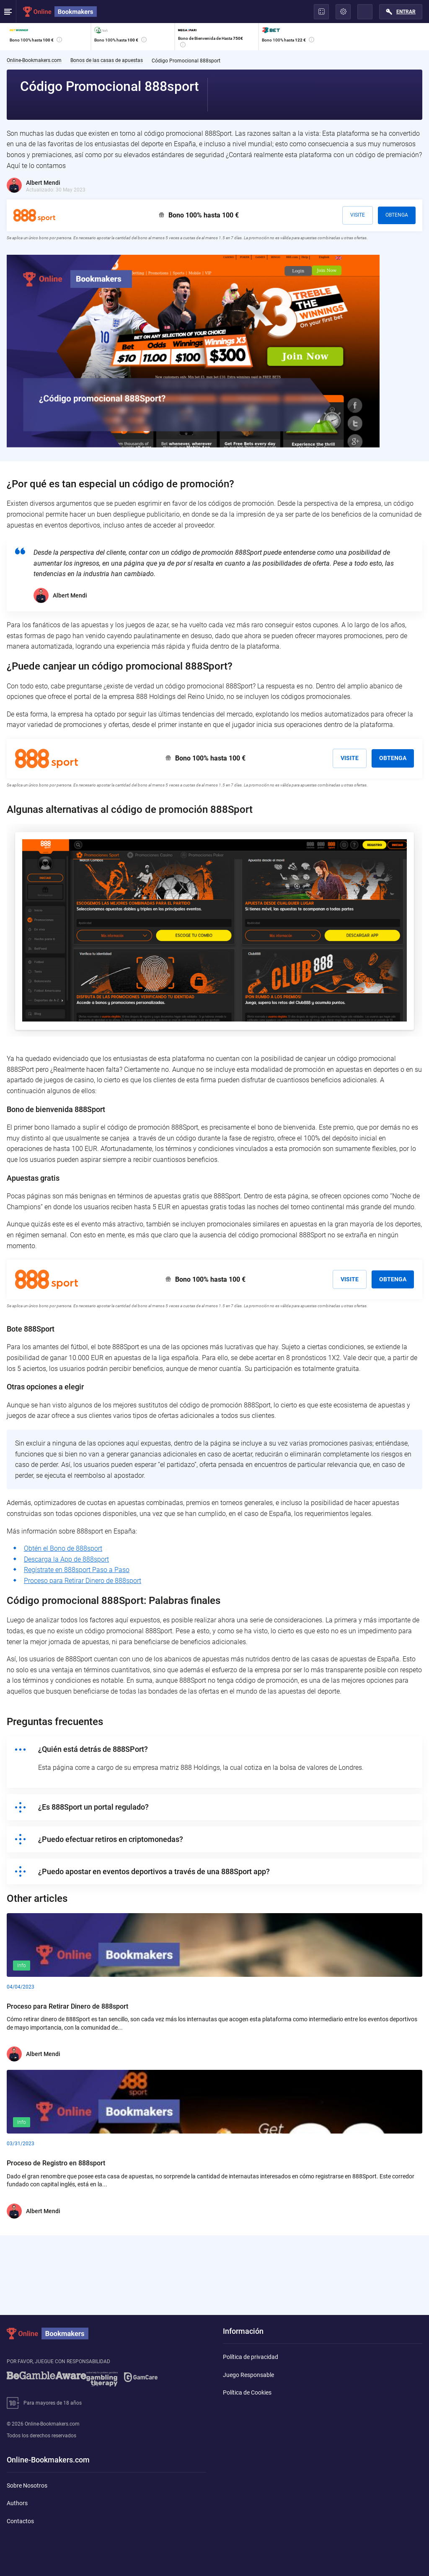 Image resolution: width=429 pixels, height=2576 pixels. What do you see at coordinates (17, 2503) in the screenshot?
I see `Authors` at bounding box center [17, 2503].